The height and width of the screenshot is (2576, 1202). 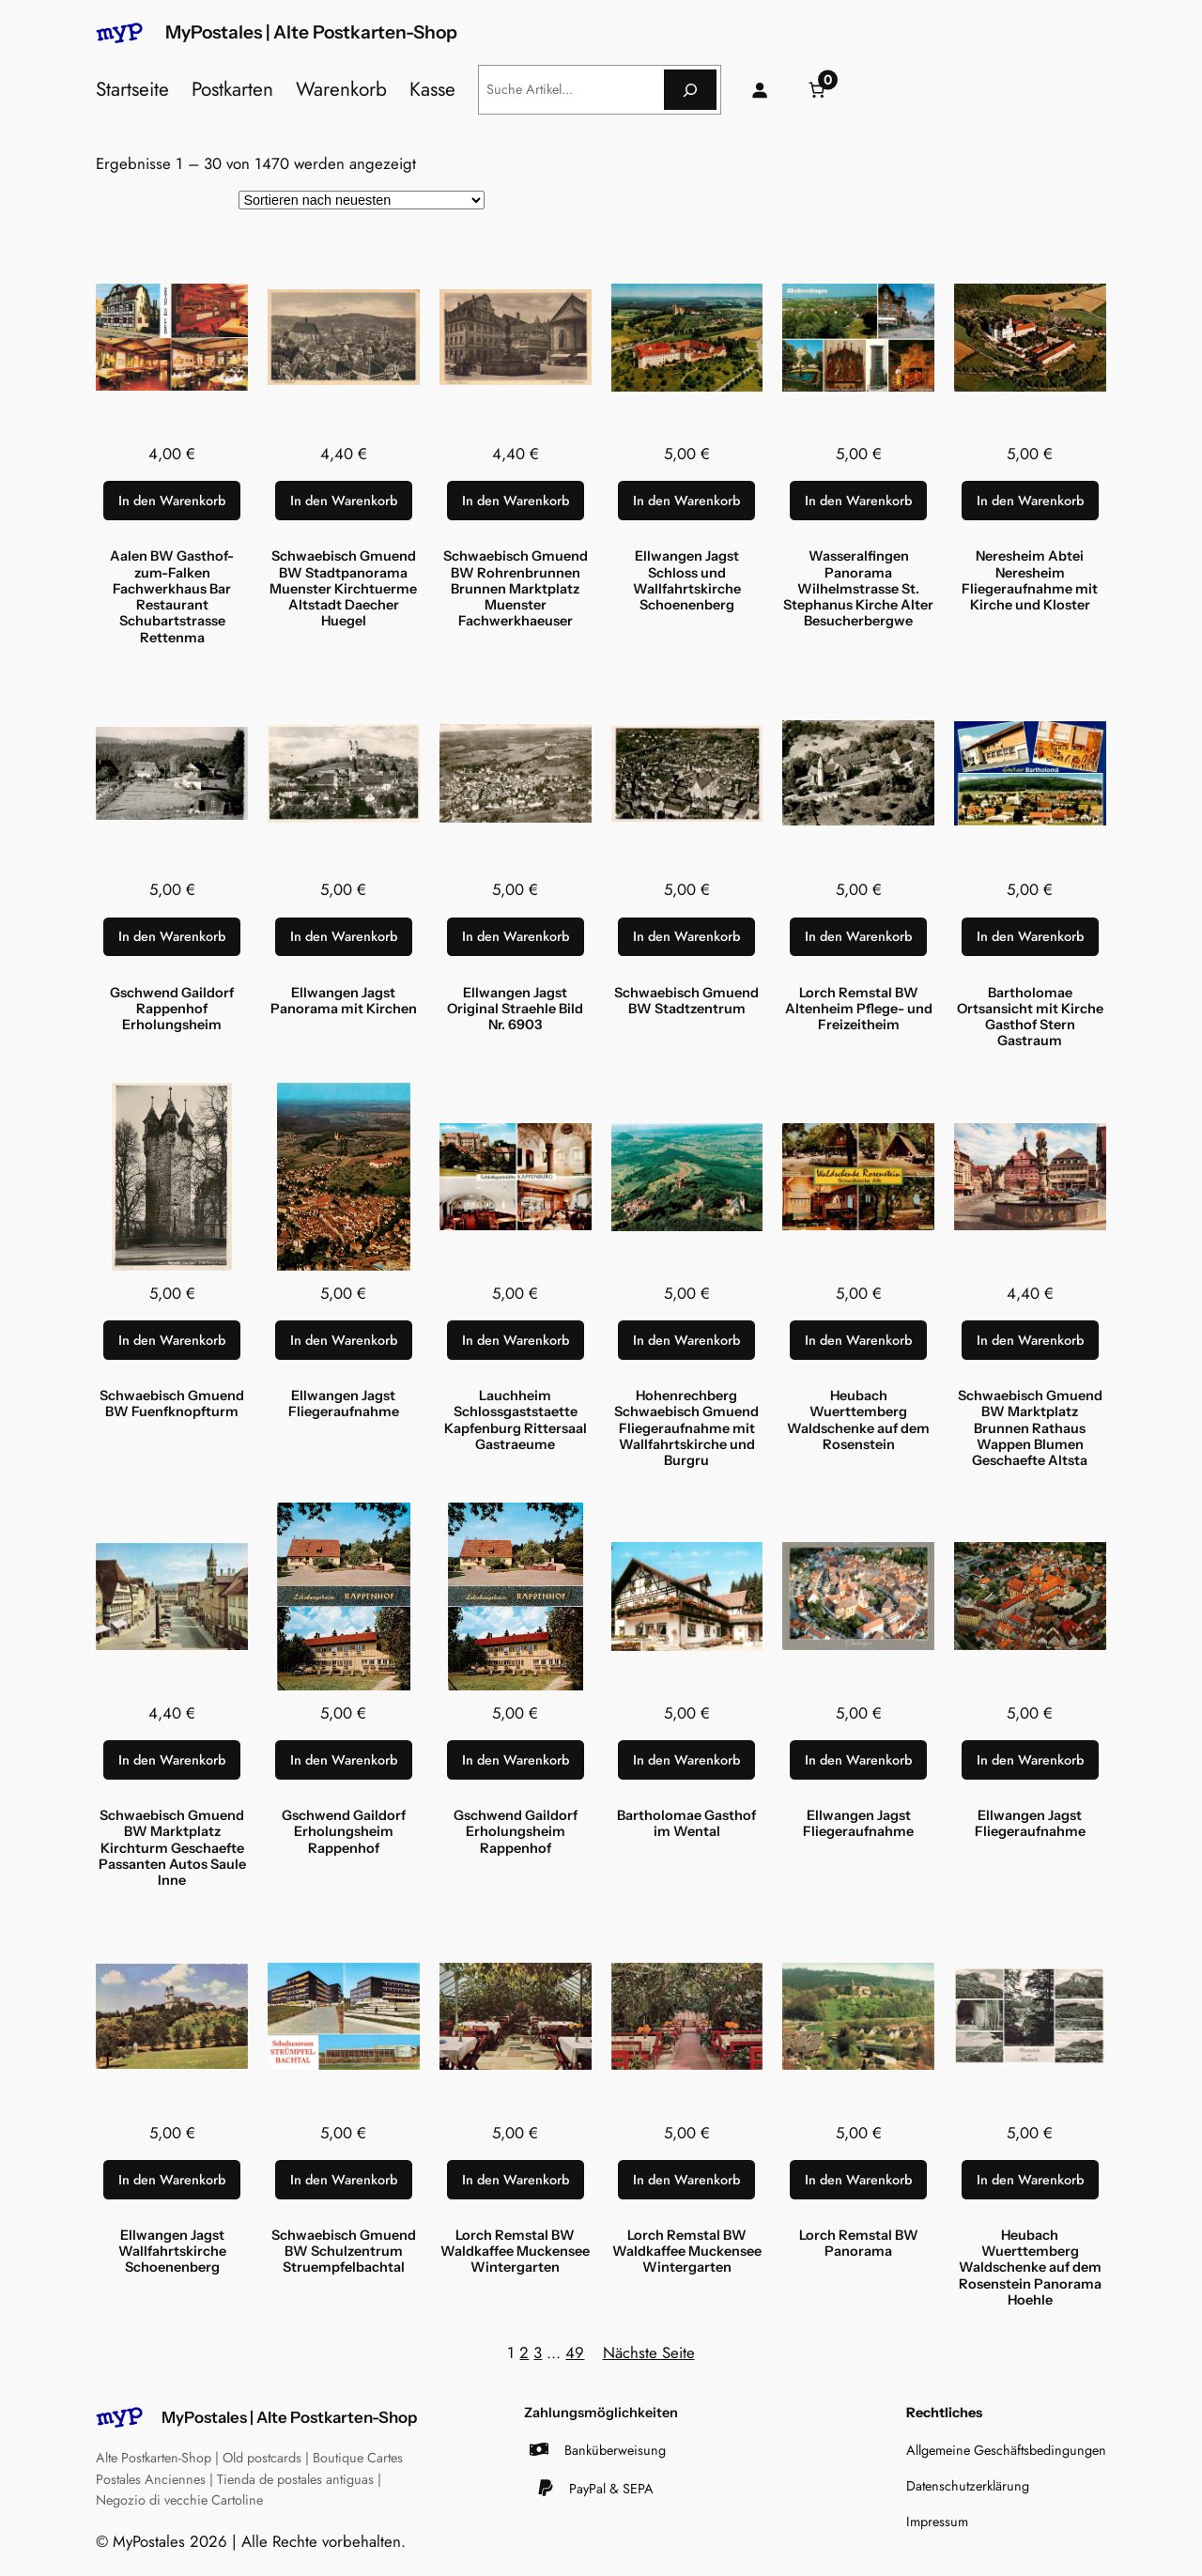 I want to click on [In den Warenkorb legen: „Bartholomae Gasthof im Wental“], so click(x=686, y=1760).